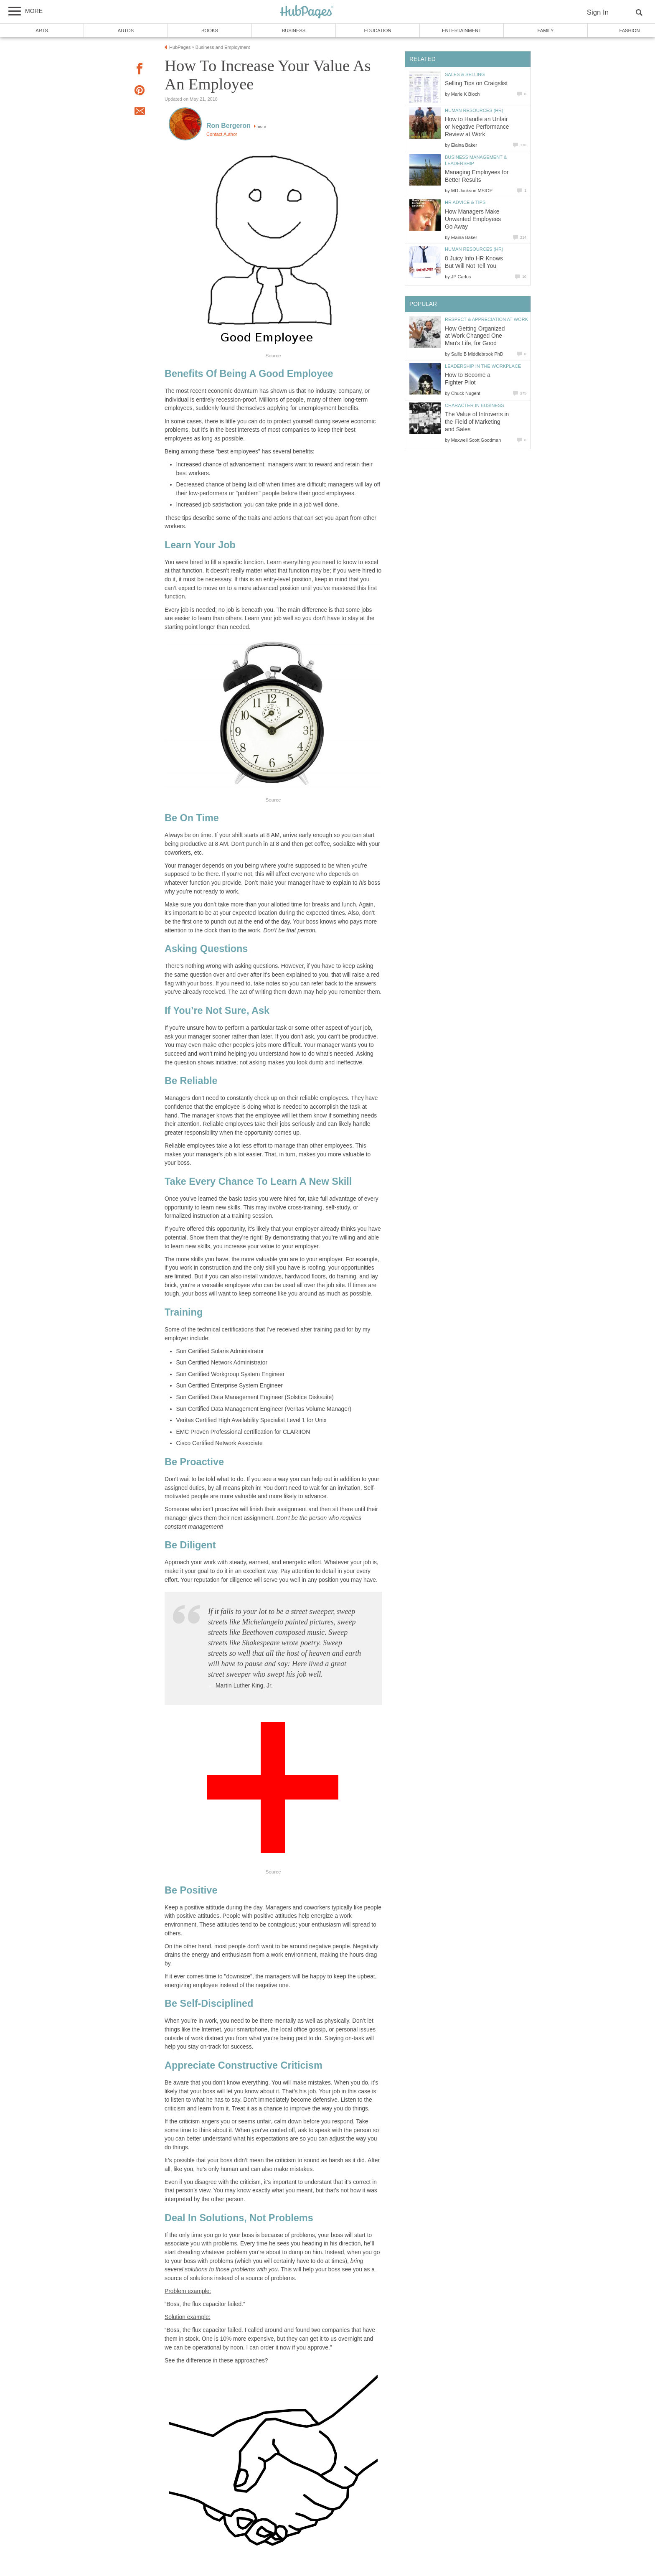 Image resolution: width=655 pixels, height=2576 pixels. I want to click on How Getting Organized at Work Changed One Man's Life, for Good, so click(475, 336).